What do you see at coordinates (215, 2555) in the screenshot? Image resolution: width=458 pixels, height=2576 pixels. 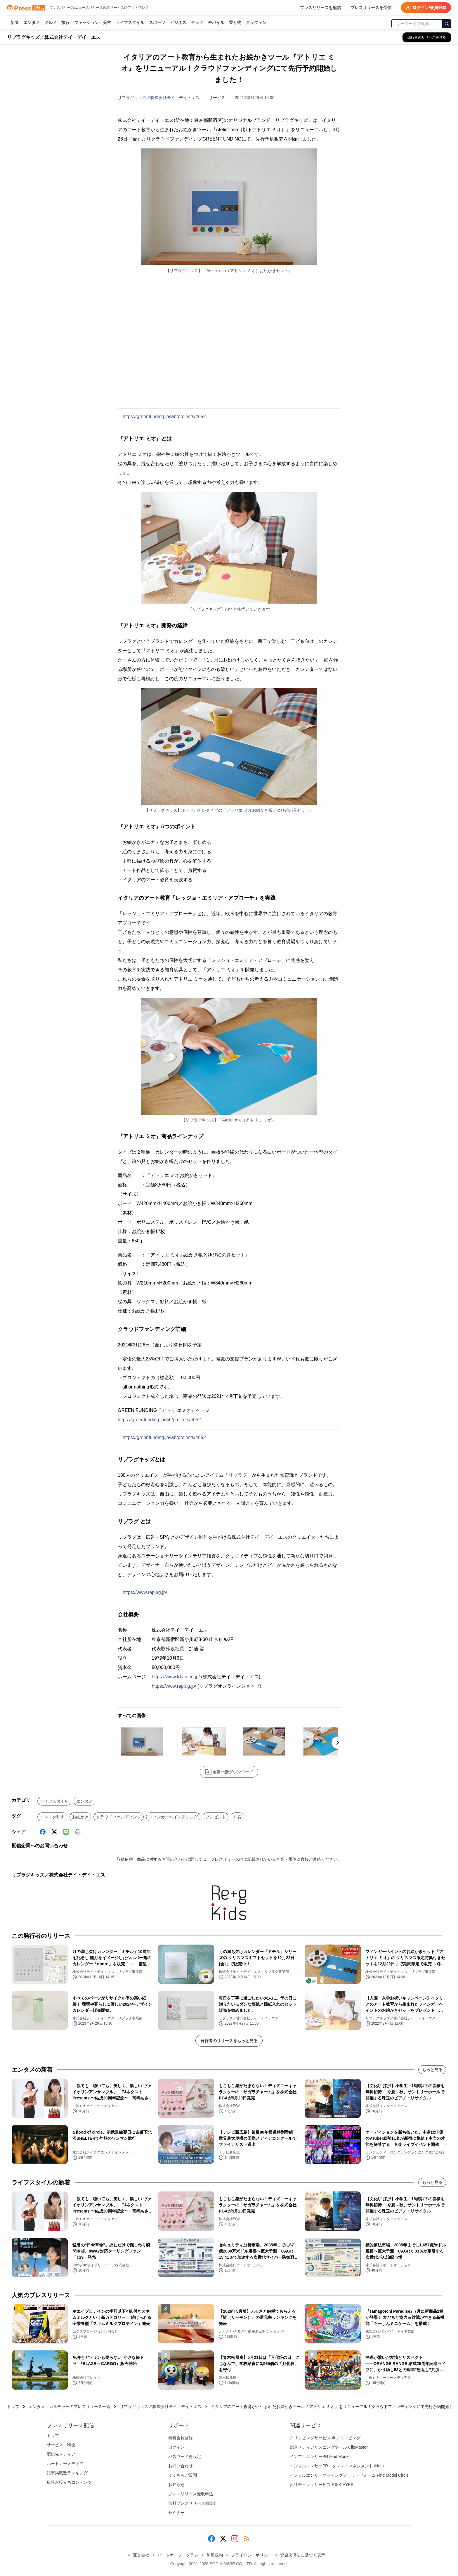 I see `利用規約` at bounding box center [215, 2555].